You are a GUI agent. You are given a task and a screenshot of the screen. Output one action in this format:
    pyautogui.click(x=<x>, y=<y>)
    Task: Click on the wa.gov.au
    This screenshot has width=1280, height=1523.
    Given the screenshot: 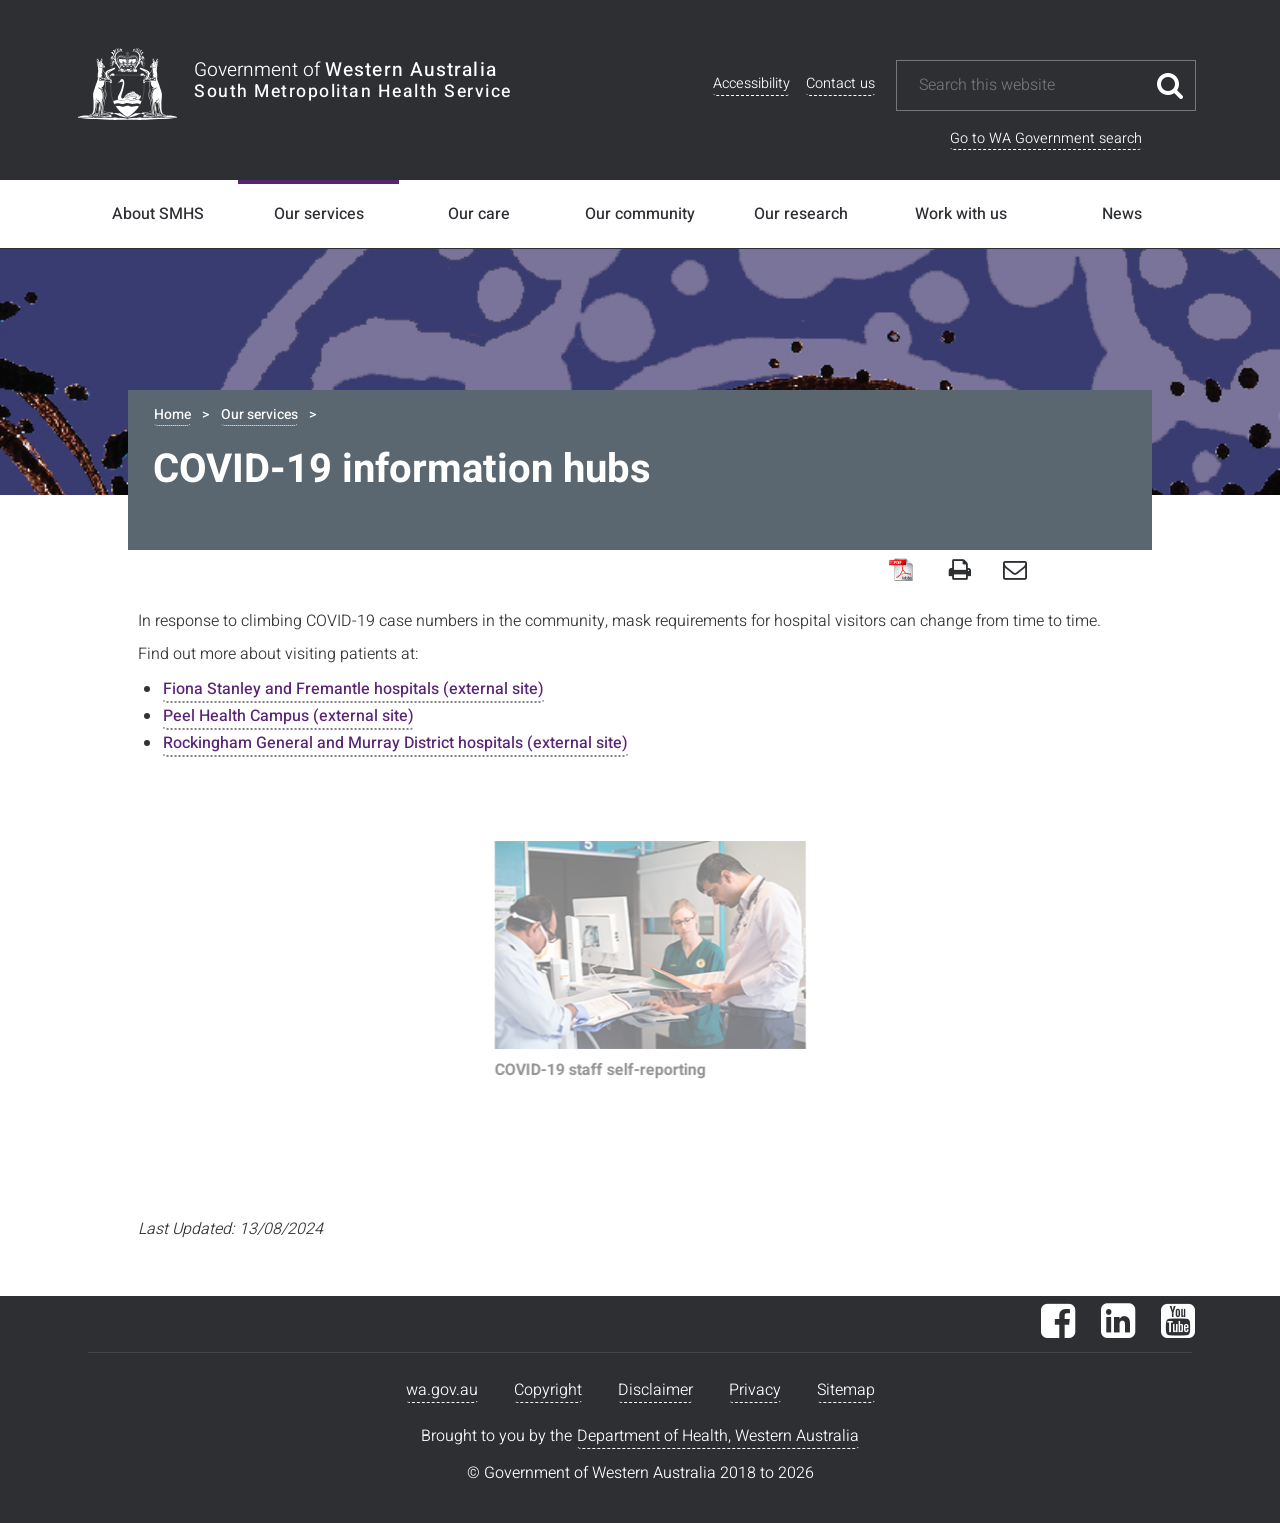 What is the action you would take?
    pyautogui.click(x=442, y=1390)
    